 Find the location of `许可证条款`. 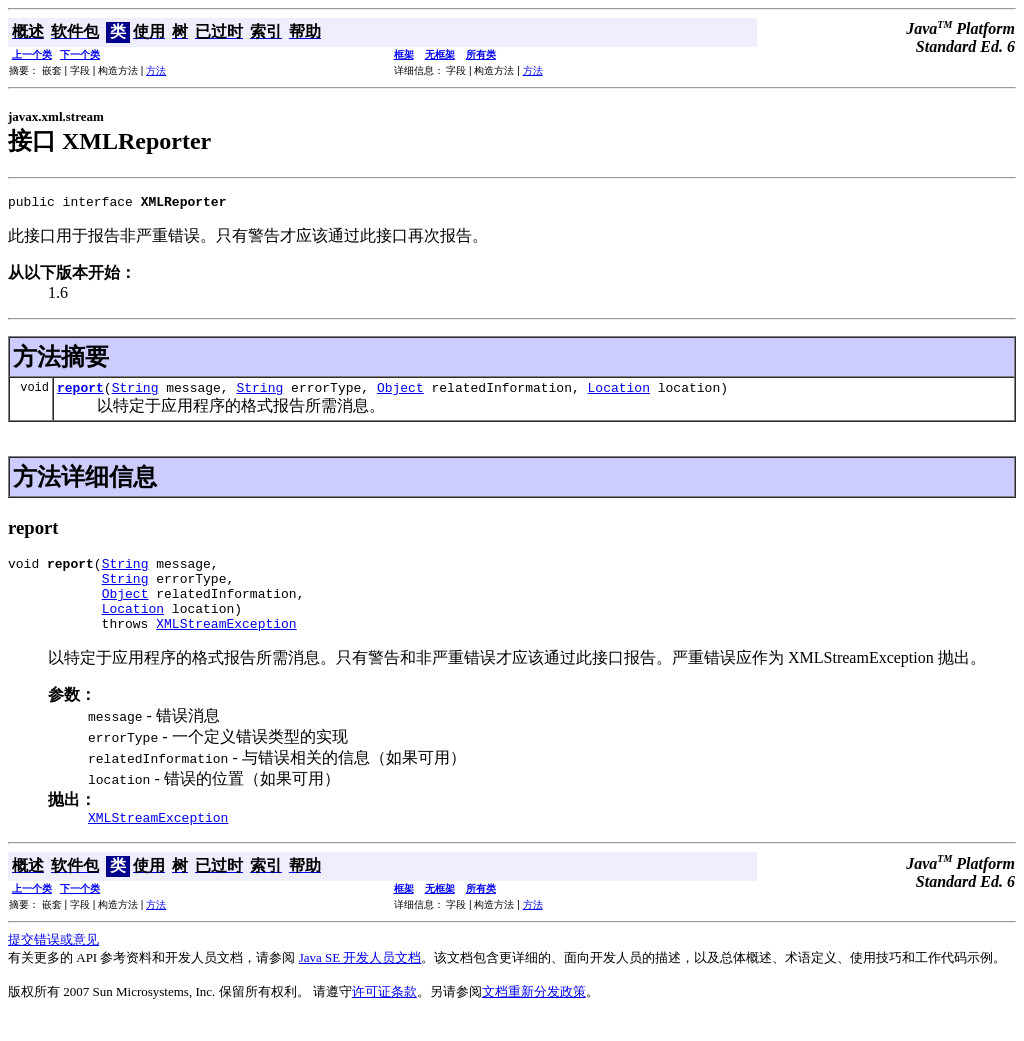

许可证条款 is located at coordinates (384, 1015).